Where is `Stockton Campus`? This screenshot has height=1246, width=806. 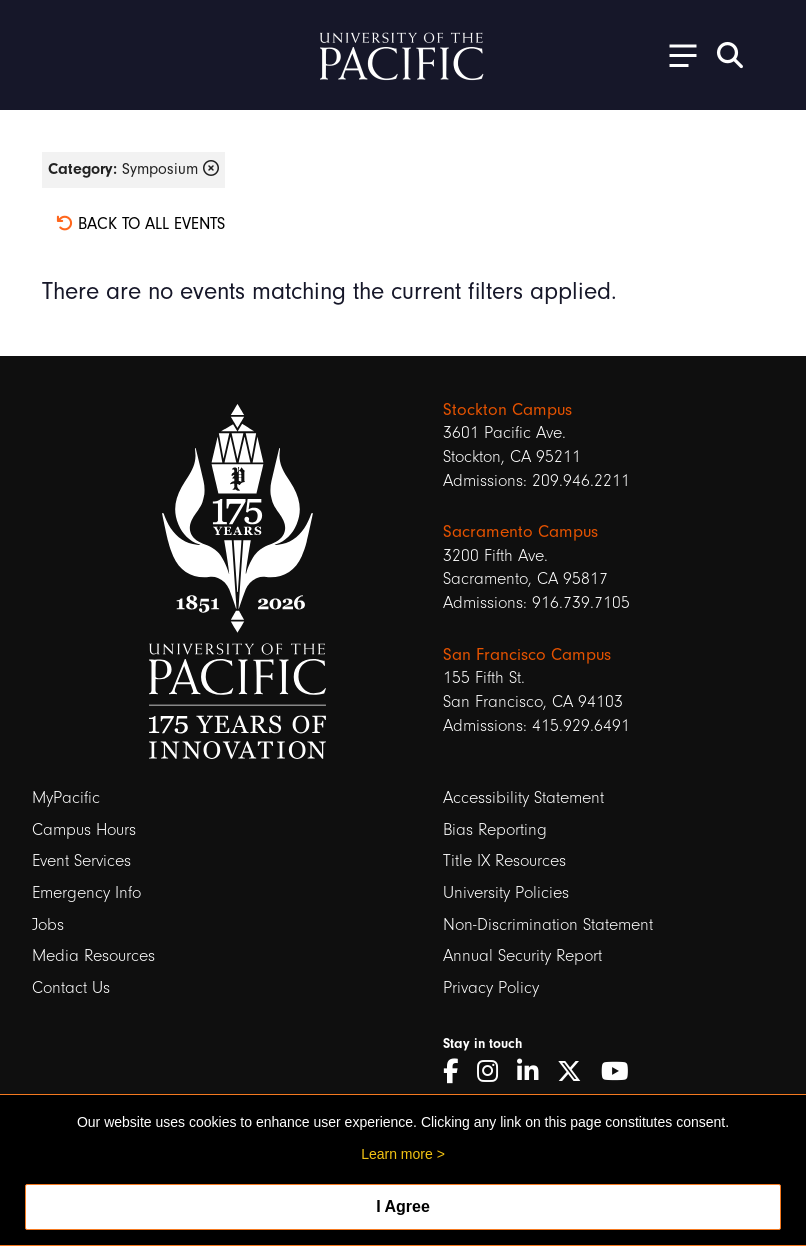 Stockton Campus is located at coordinates (507, 409).